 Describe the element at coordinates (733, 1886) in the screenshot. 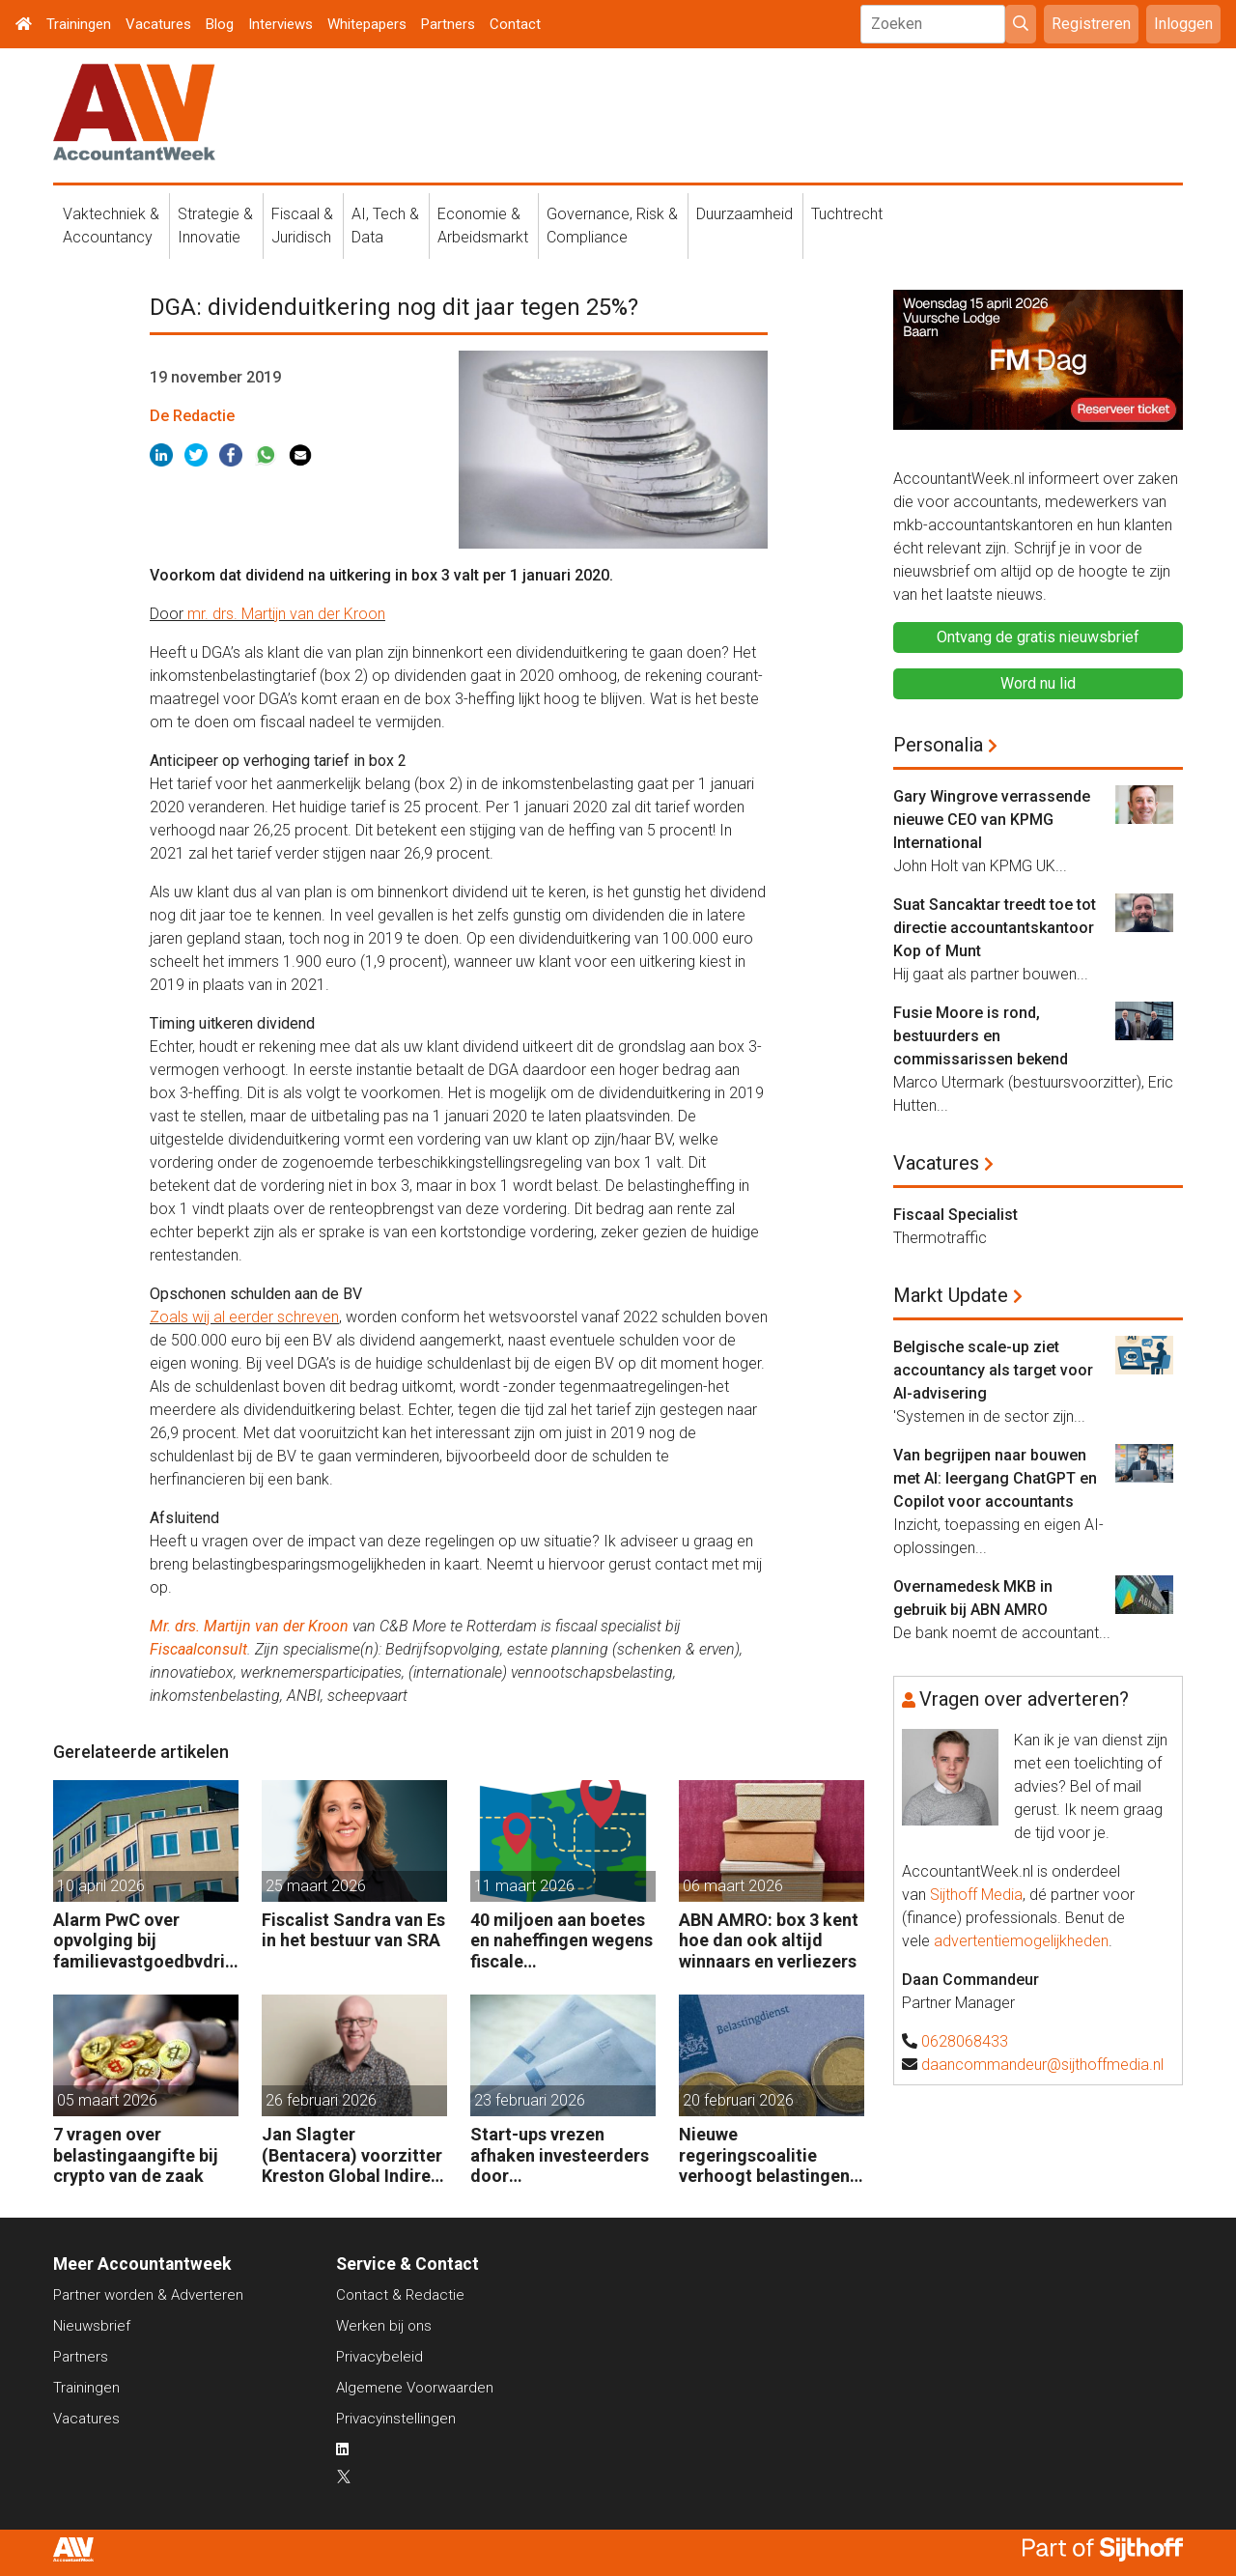

I see `06 maart 2026` at that location.